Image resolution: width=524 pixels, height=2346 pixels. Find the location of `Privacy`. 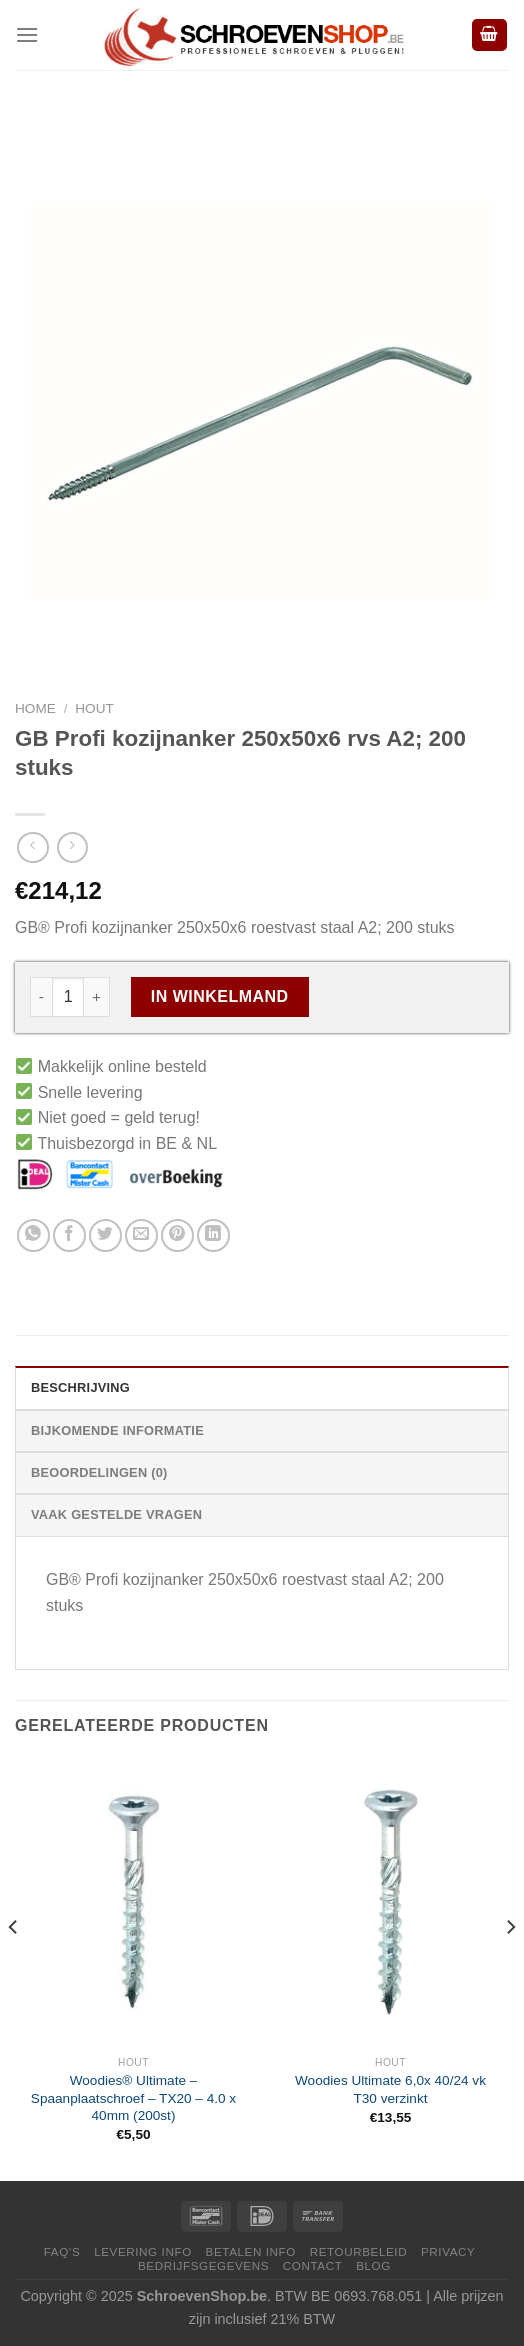

Privacy is located at coordinates (448, 2251).